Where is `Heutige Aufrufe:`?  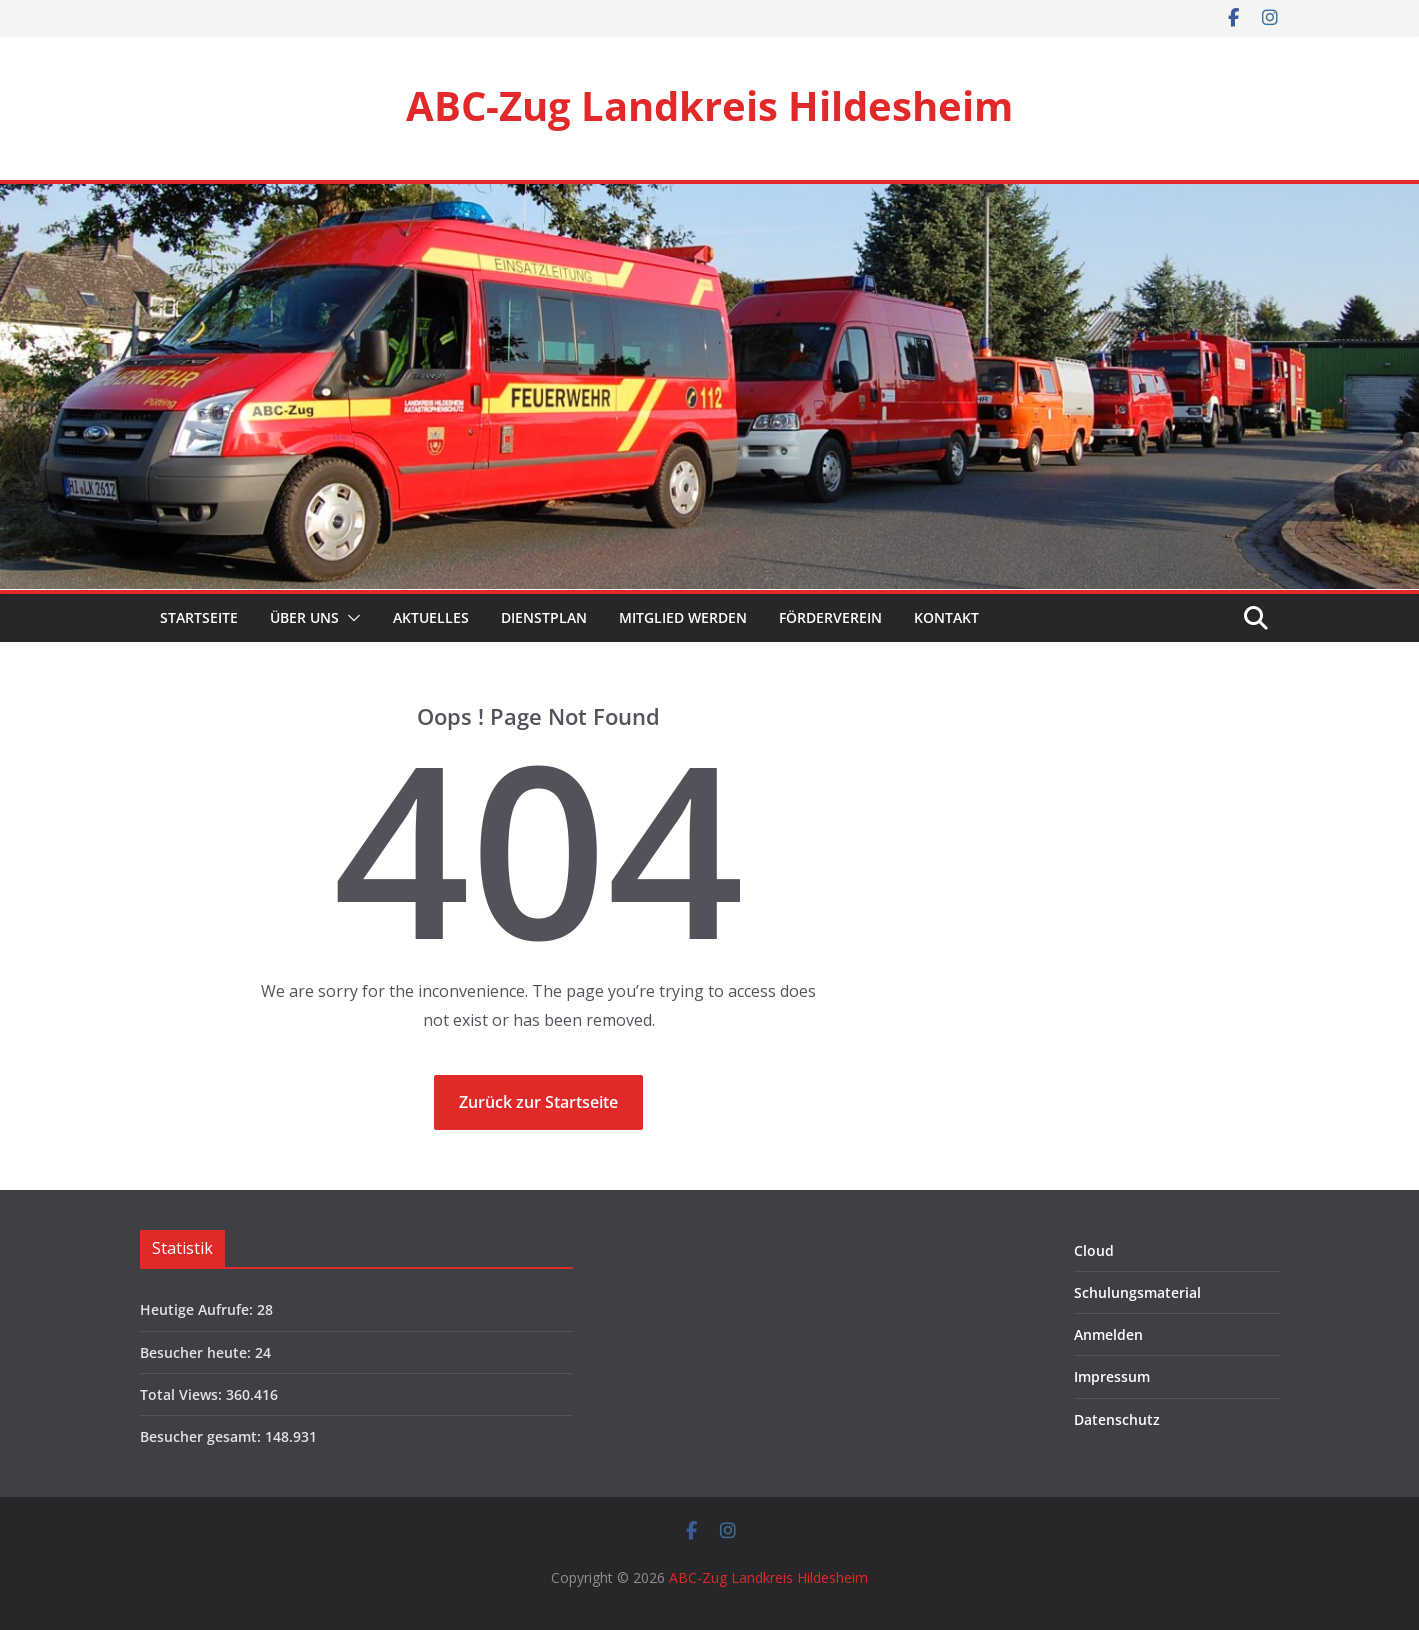 Heutige Aufrufe: is located at coordinates (198, 1309).